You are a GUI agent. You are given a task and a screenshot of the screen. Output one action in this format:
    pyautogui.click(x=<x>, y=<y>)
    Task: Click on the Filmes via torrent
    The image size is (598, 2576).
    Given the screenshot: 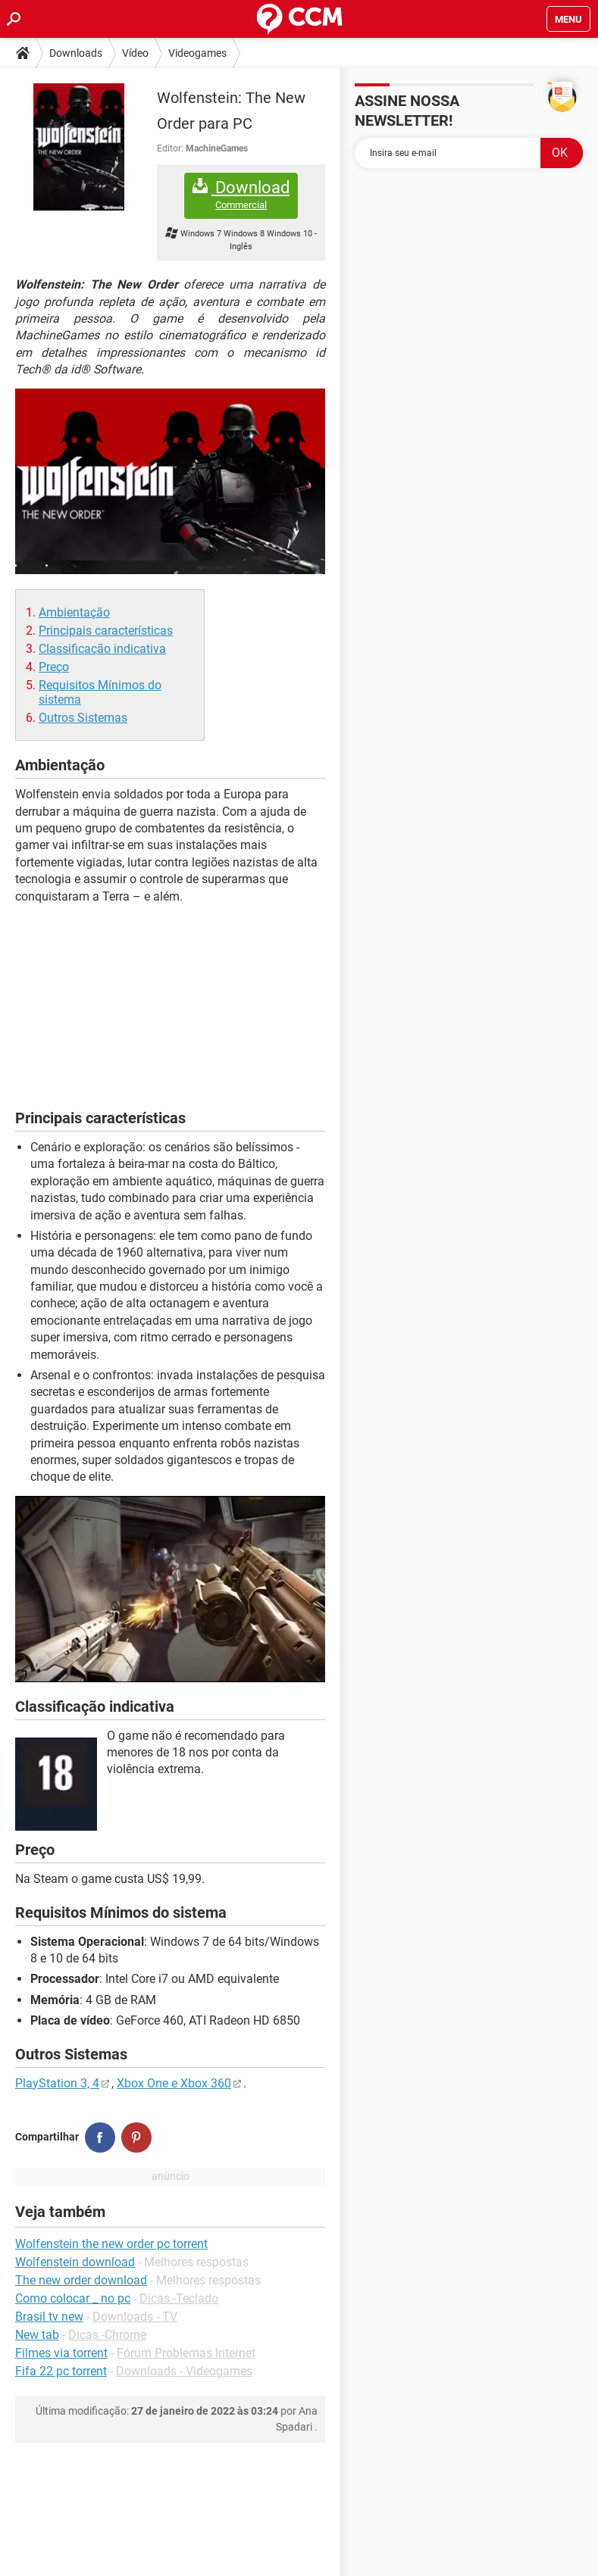 What is the action you would take?
    pyautogui.click(x=61, y=2353)
    